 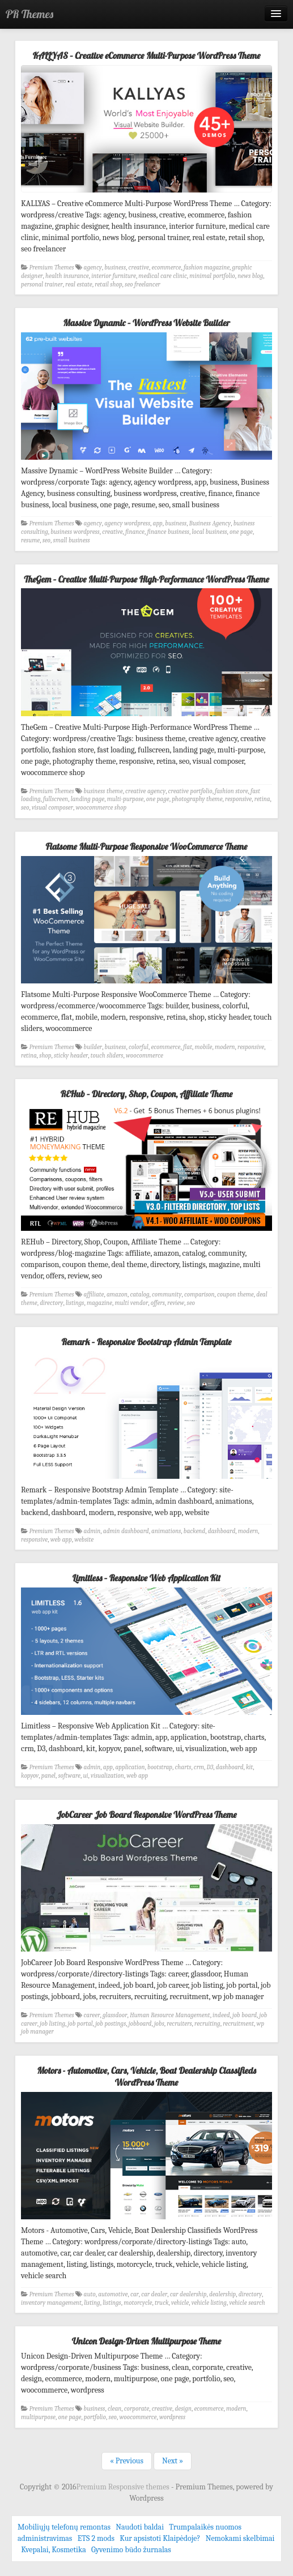 I want to click on charts, so click(x=183, y=1767).